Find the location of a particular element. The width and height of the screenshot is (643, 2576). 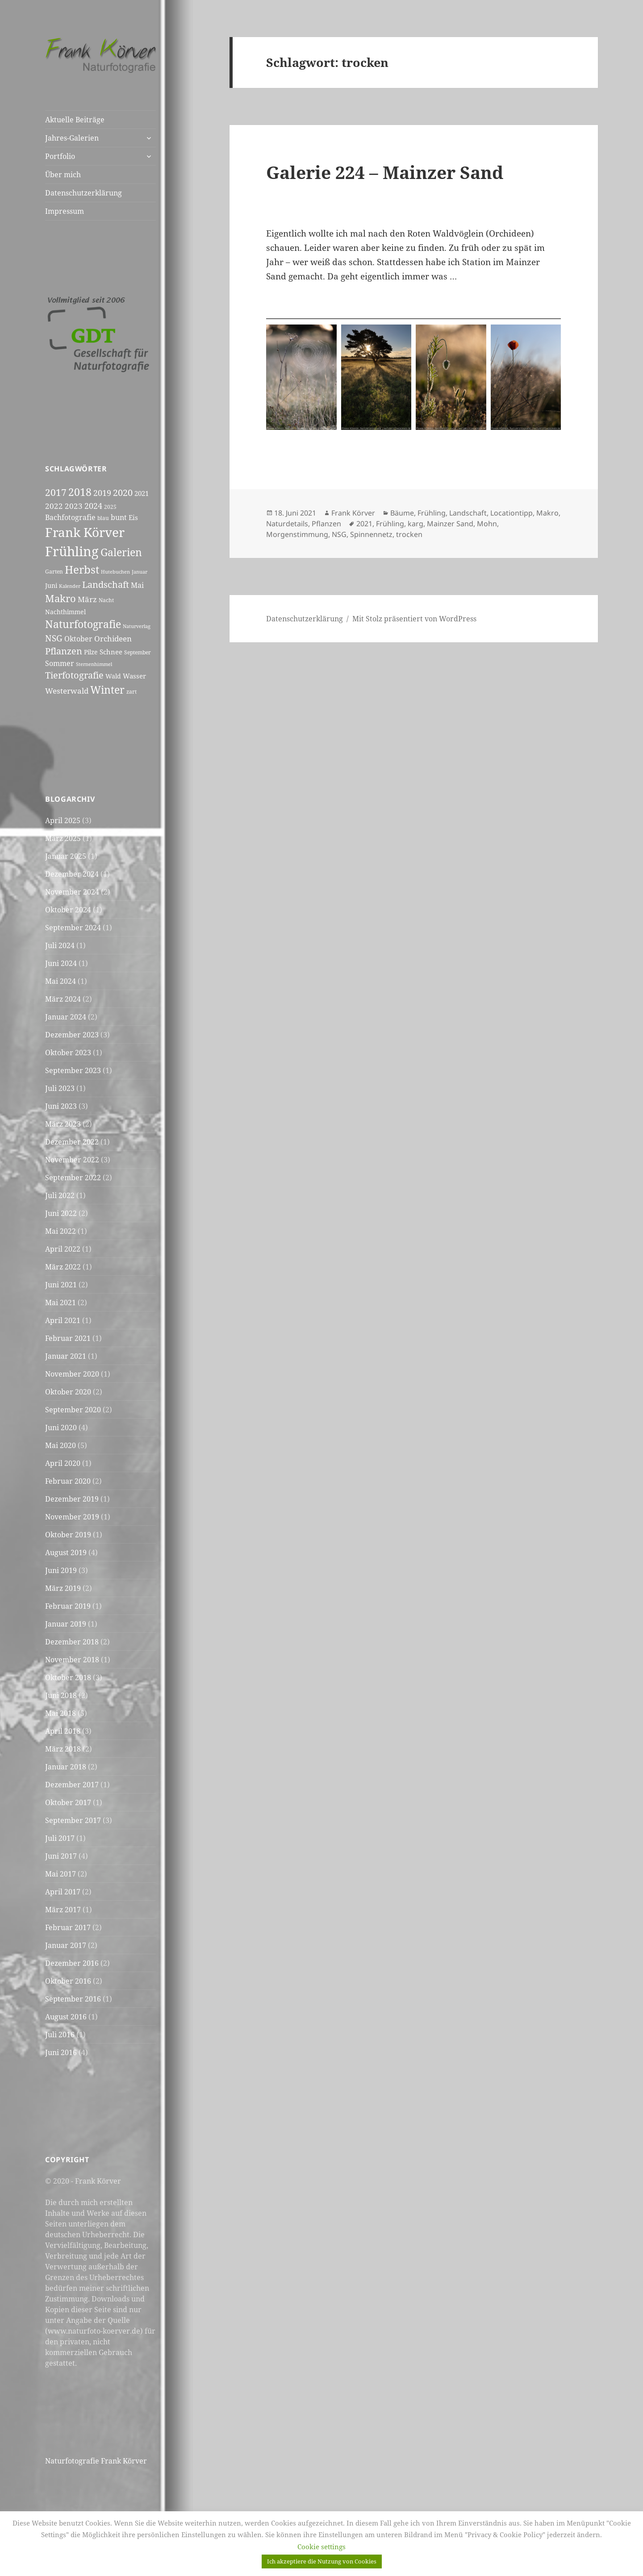

September 2017 is located at coordinates (73, 1820).